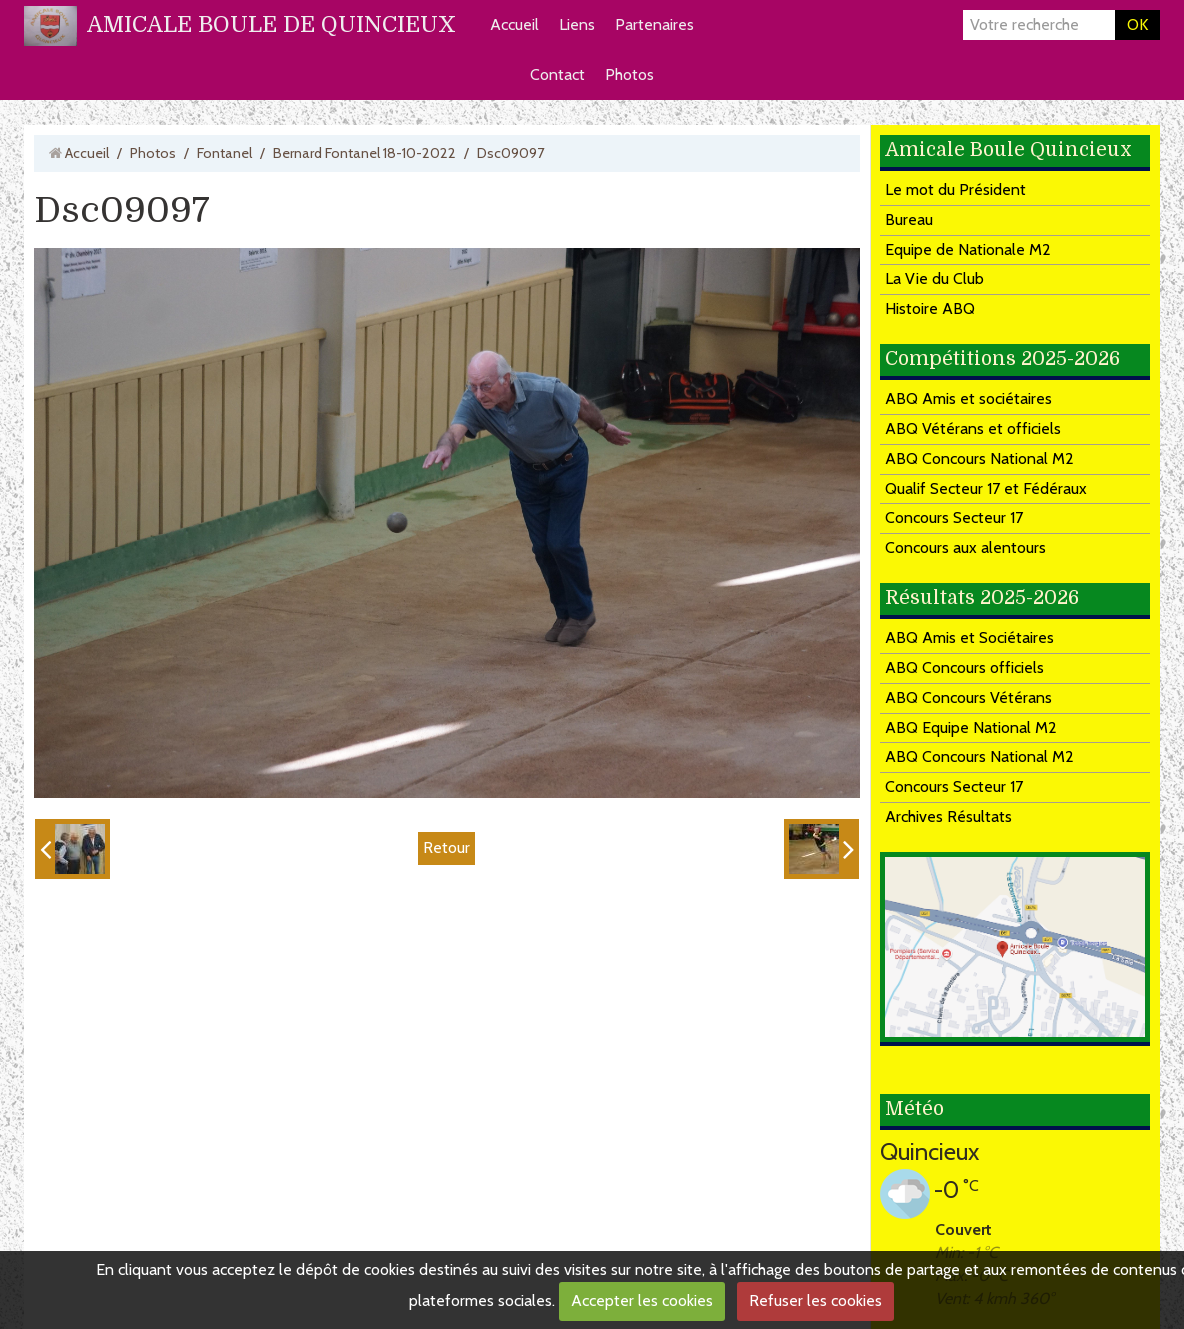 The height and width of the screenshot is (1329, 1184). Describe the element at coordinates (557, 74) in the screenshot. I see `Contact` at that location.